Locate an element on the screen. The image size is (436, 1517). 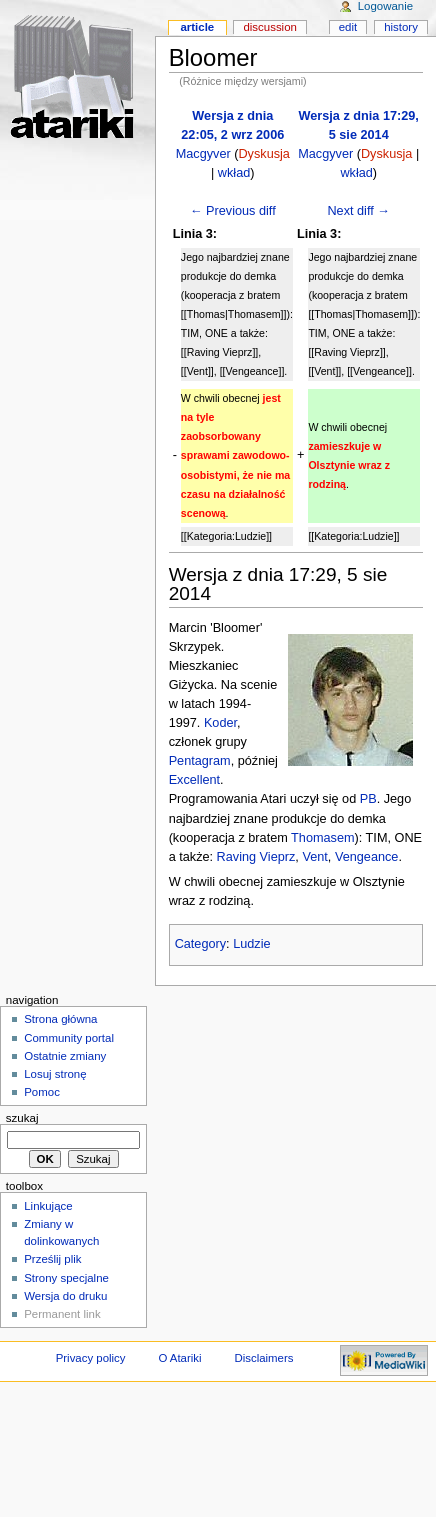
Szukaj is located at coordinates (22, 1118).